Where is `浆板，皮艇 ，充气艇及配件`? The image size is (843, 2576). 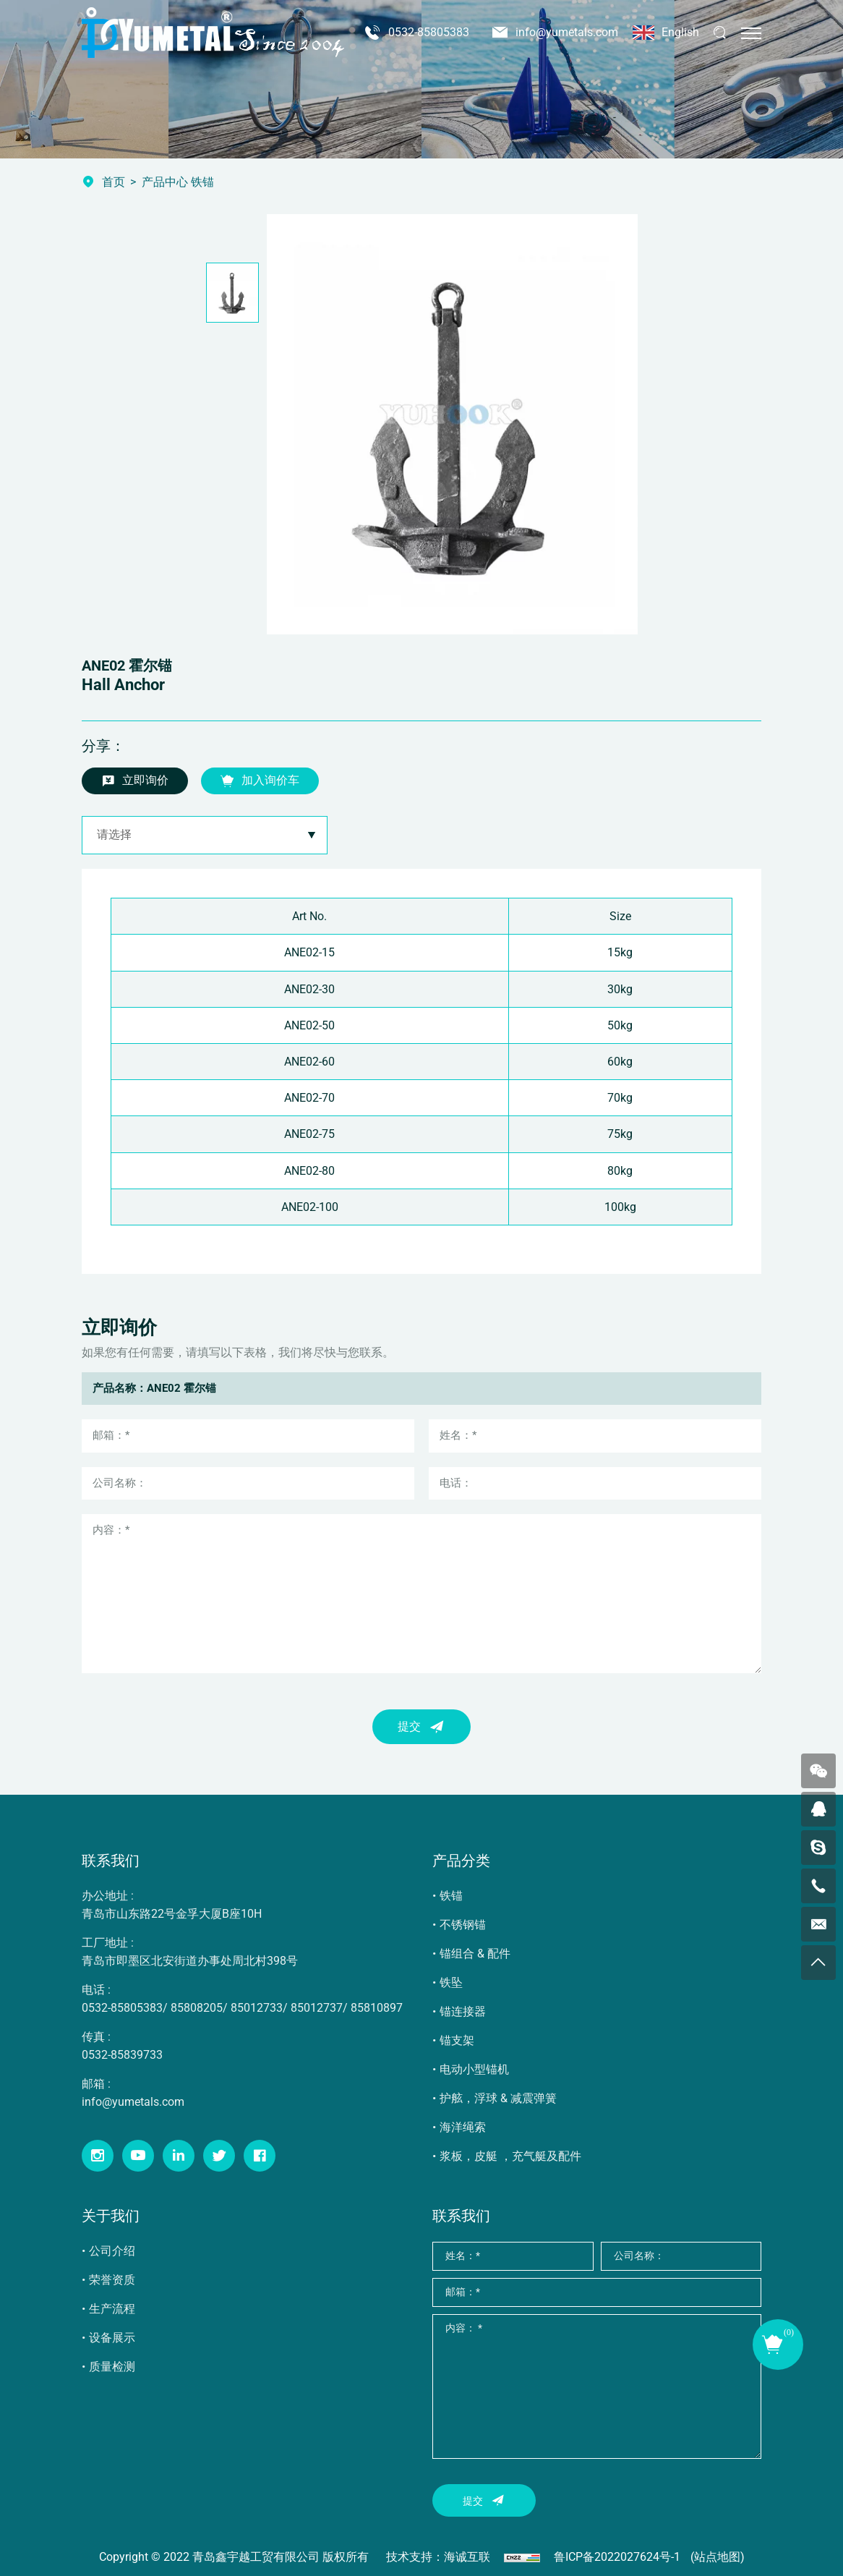
浆板，皮艇 ，充气艇及配件 is located at coordinates (510, 2156).